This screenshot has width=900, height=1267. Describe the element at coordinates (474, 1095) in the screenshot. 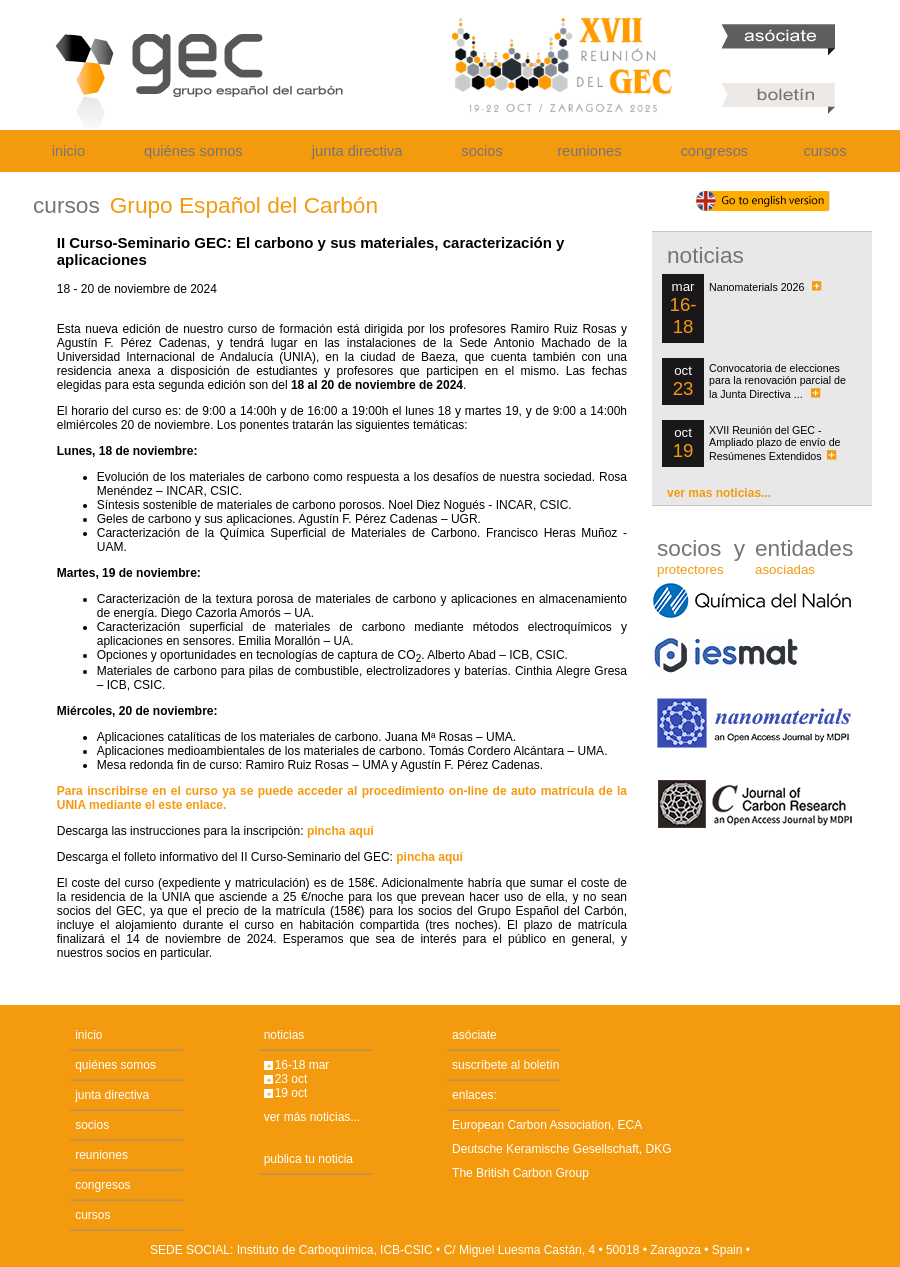

I see `enlaces:` at that location.